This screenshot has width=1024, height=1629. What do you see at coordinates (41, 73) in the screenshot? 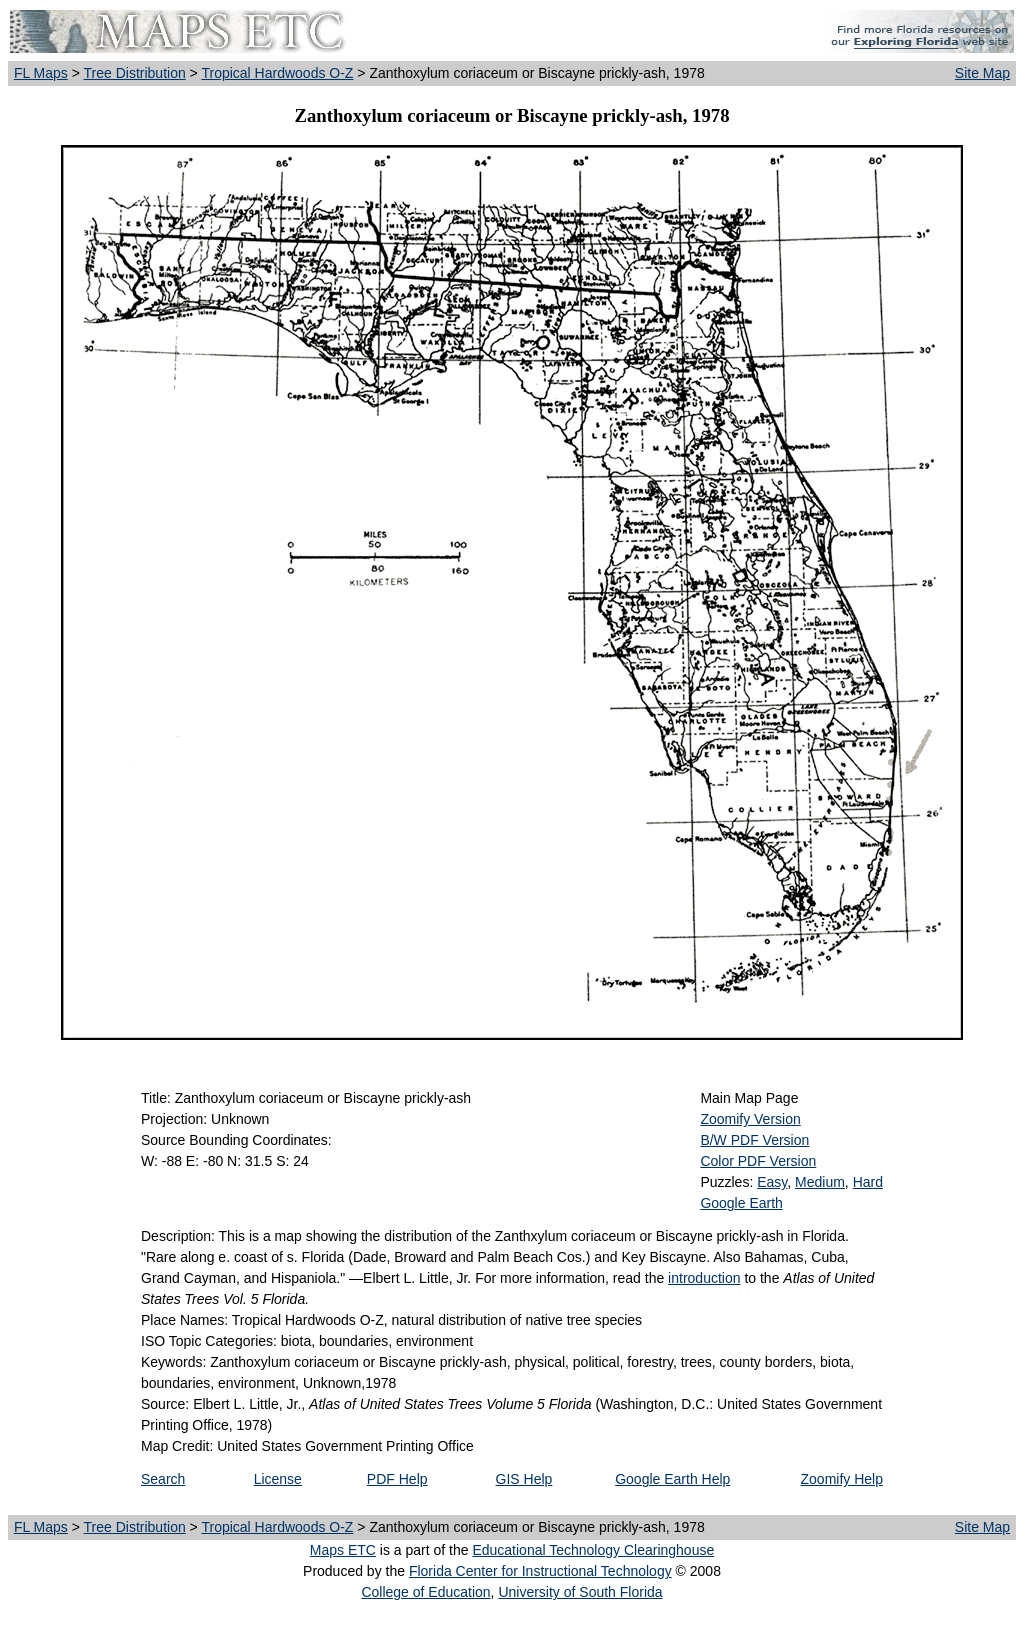
I see `FL Maps` at bounding box center [41, 73].